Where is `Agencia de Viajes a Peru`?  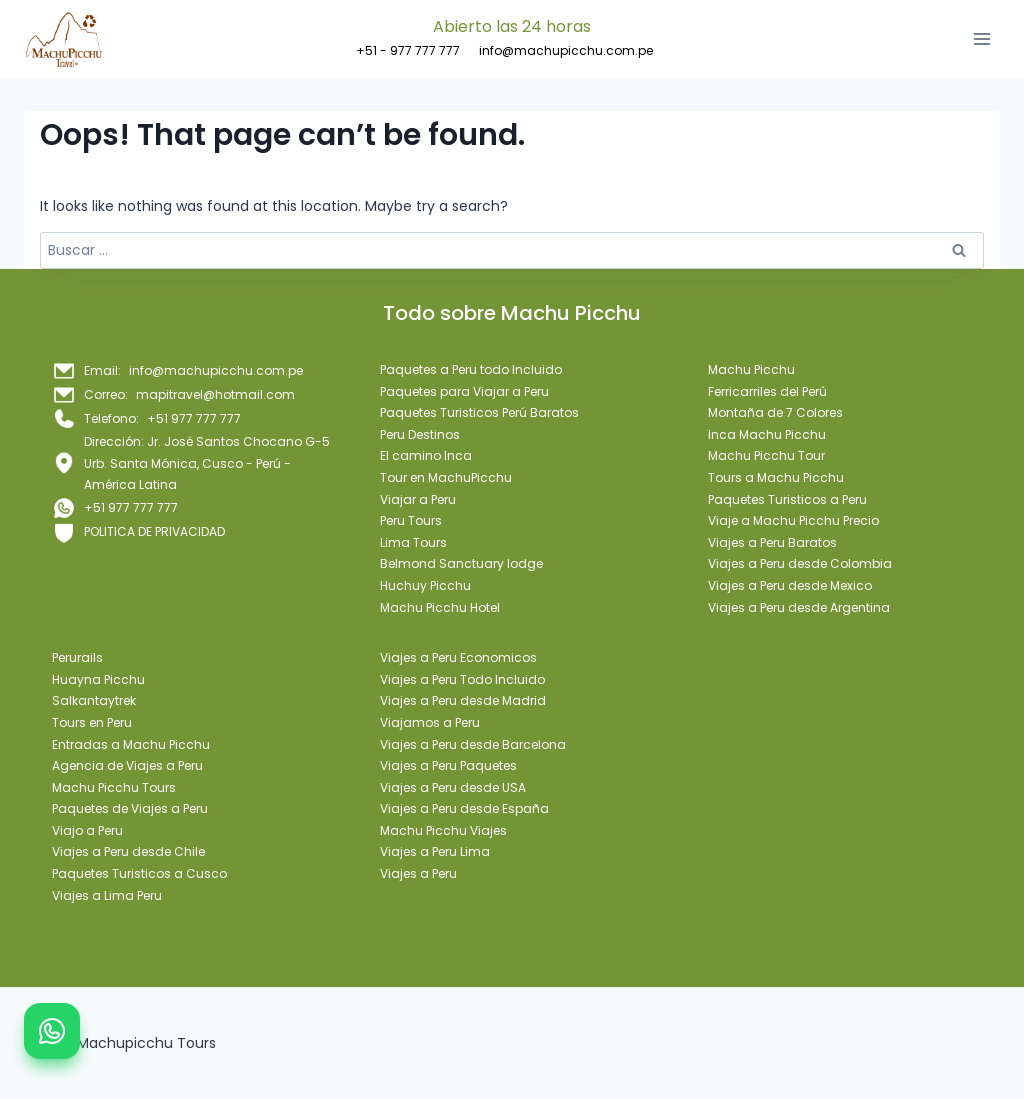 Agencia de Viajes a Peru is located at coordinates (127, 765).